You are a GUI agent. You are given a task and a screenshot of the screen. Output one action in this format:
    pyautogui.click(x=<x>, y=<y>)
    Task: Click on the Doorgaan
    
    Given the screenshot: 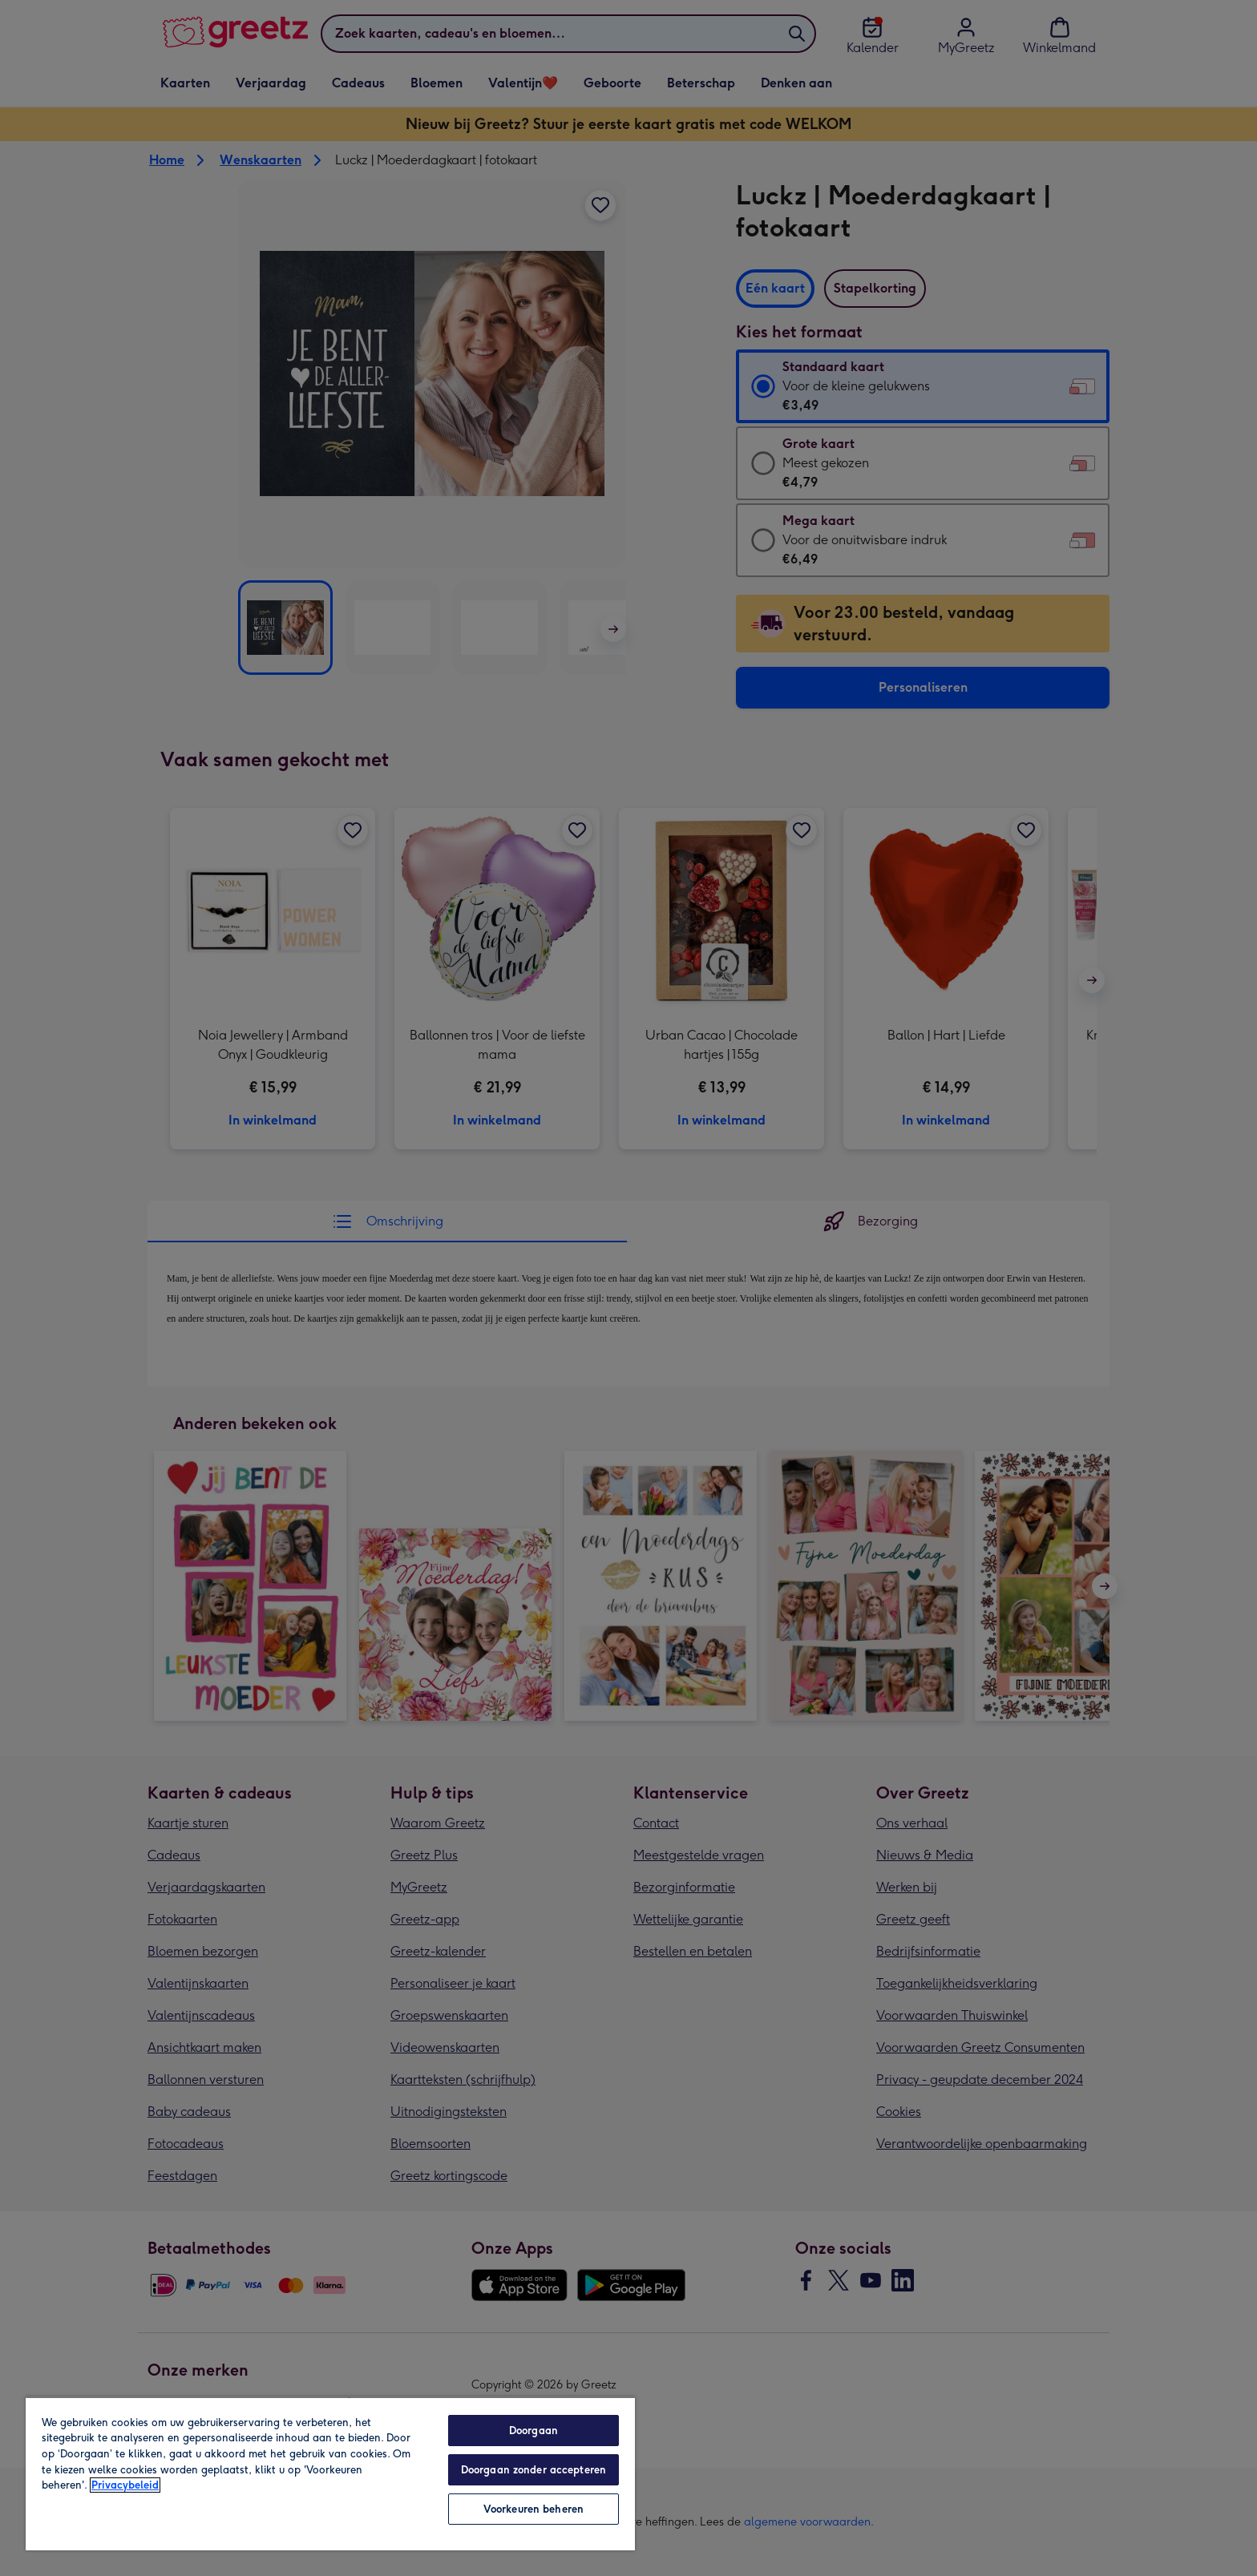 What is the action you would take?
    pyautogui.click(x=533, y=2431)
    